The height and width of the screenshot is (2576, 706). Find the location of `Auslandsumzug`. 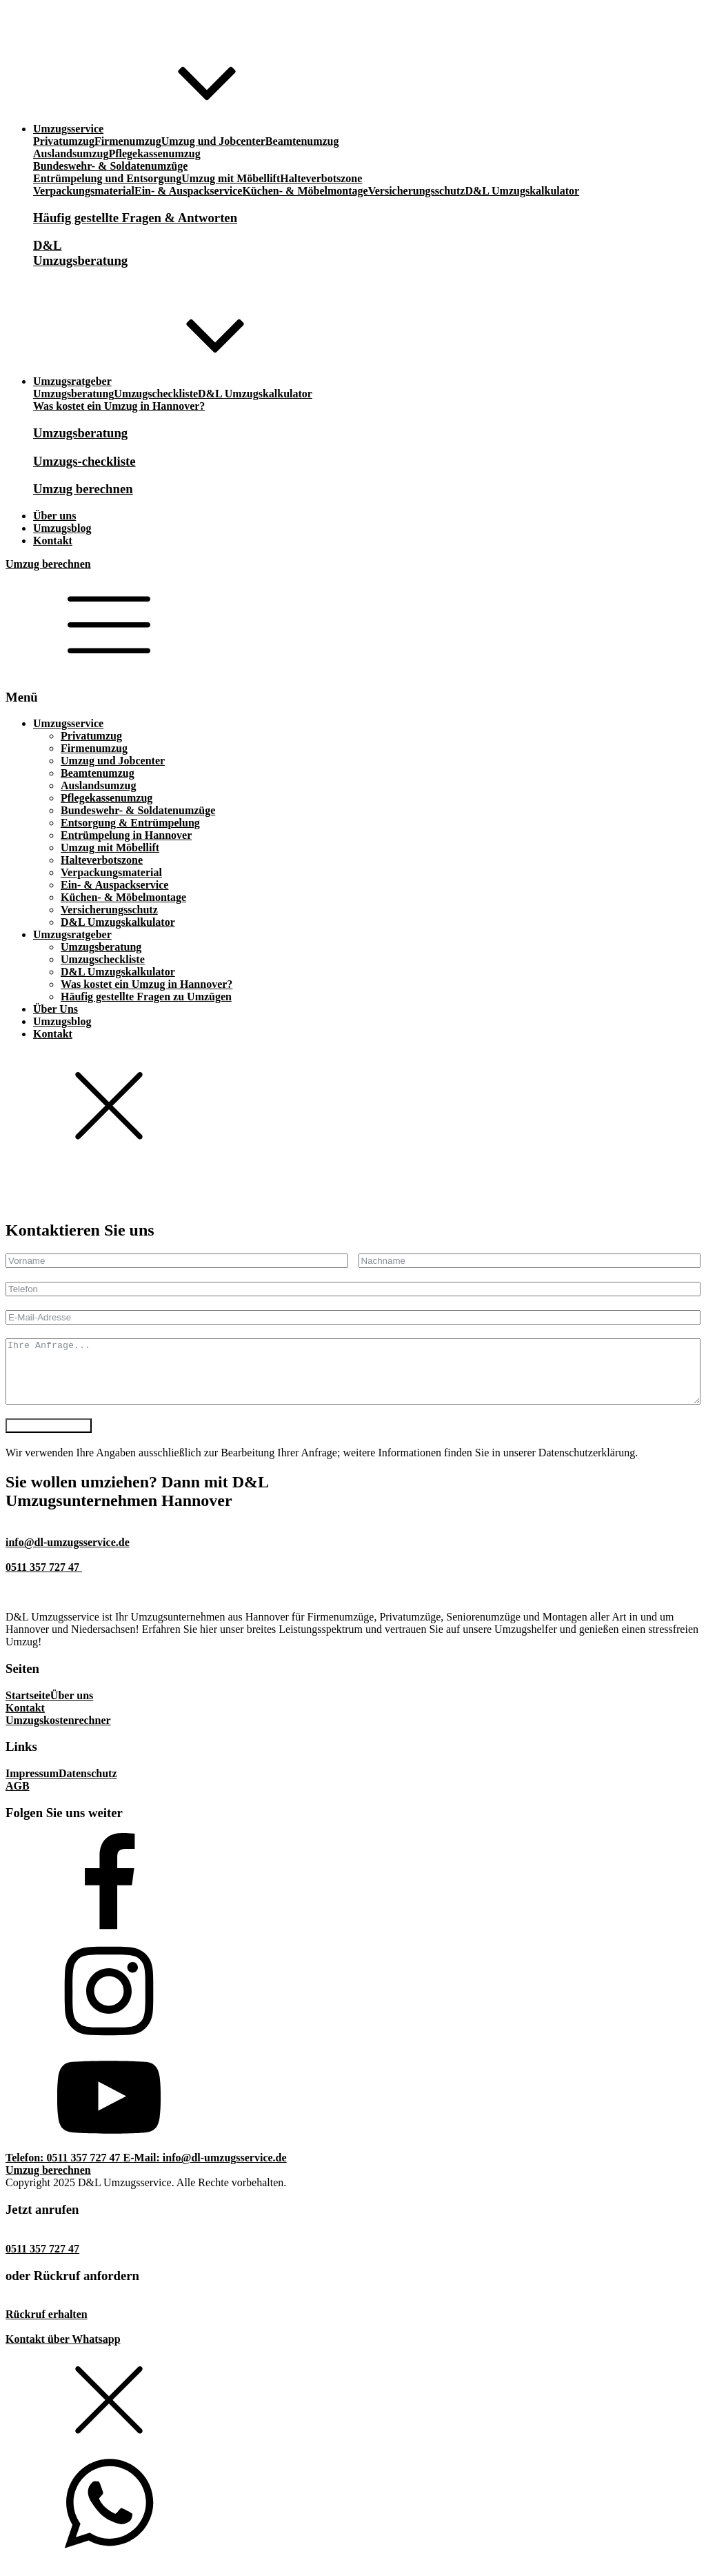

Auslandsumzug is located at coordinates (70, 153).